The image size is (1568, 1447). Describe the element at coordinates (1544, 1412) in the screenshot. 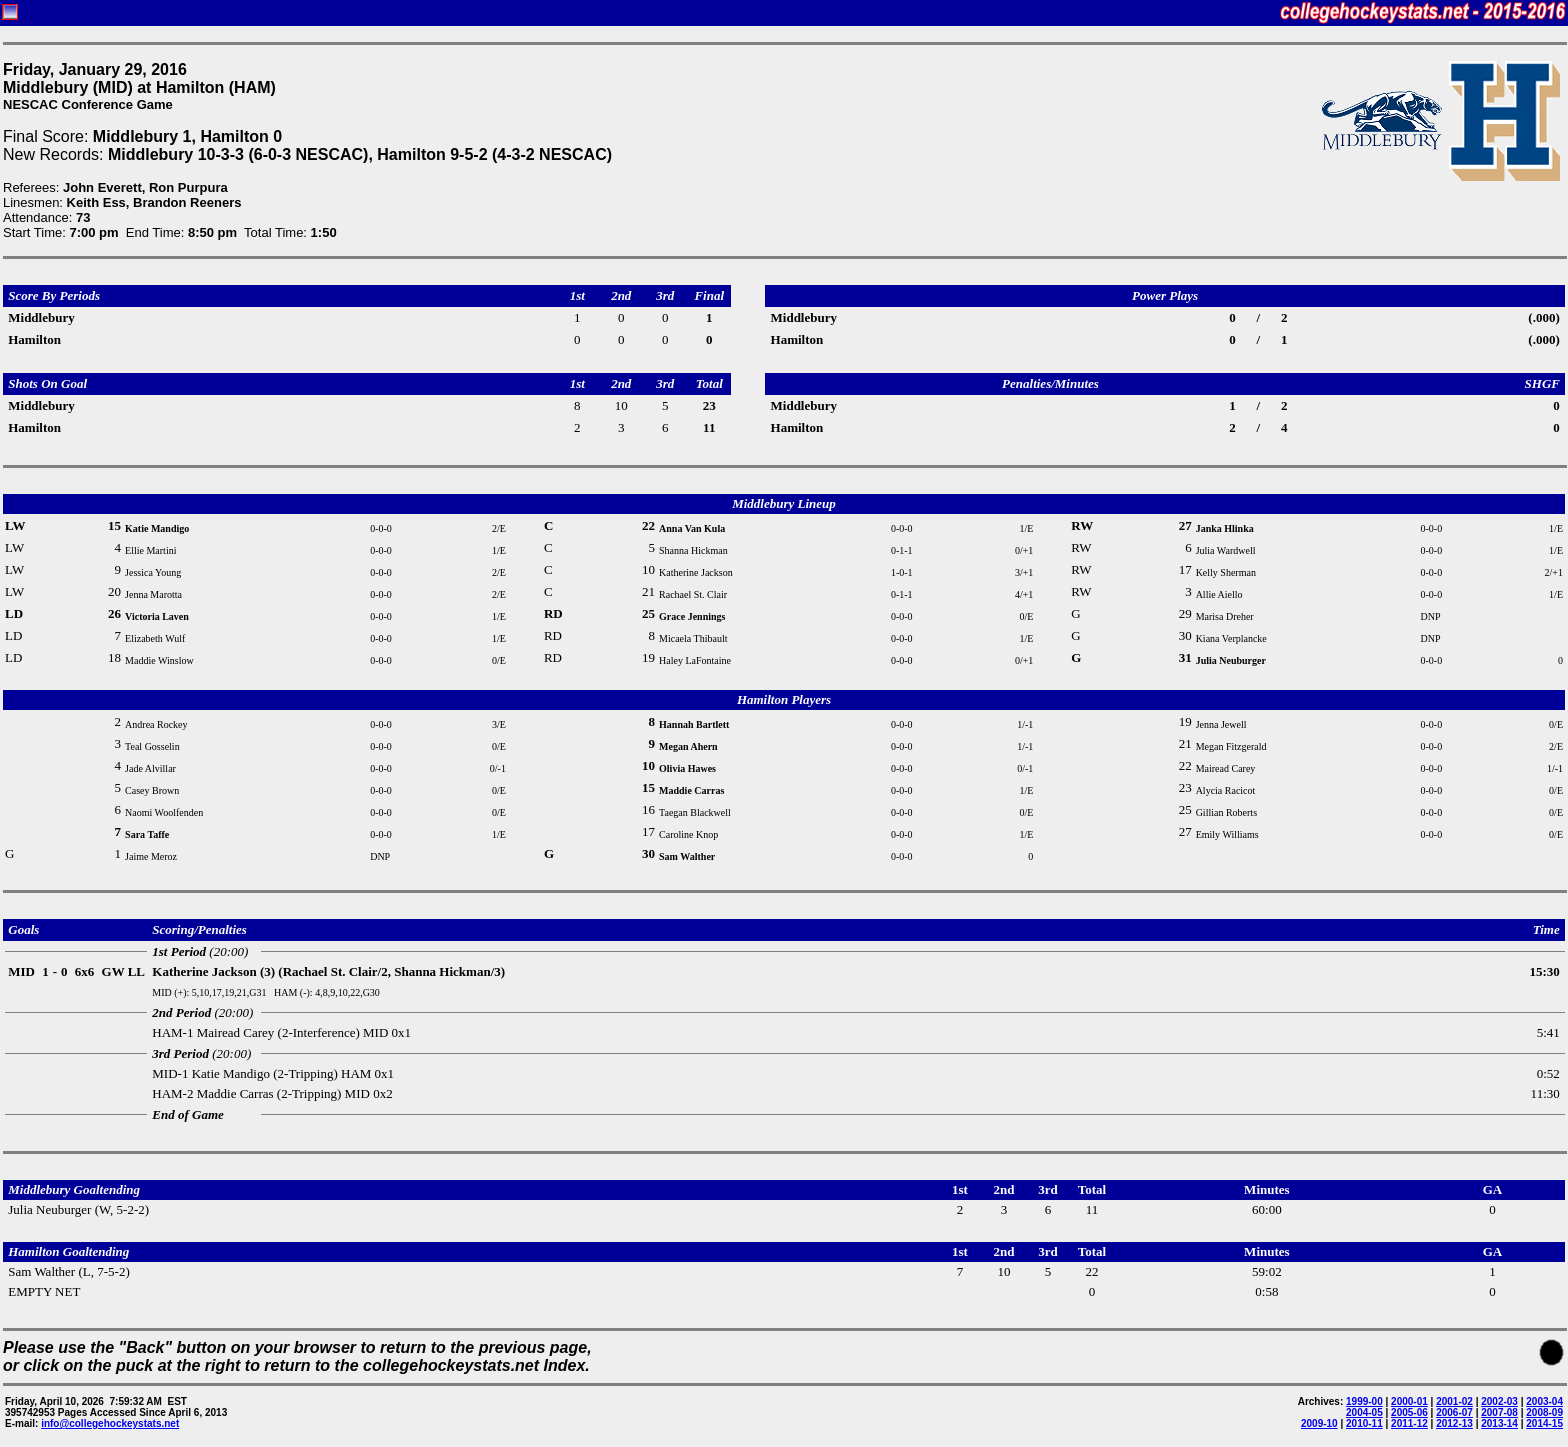

I see `2008-09` at that location.